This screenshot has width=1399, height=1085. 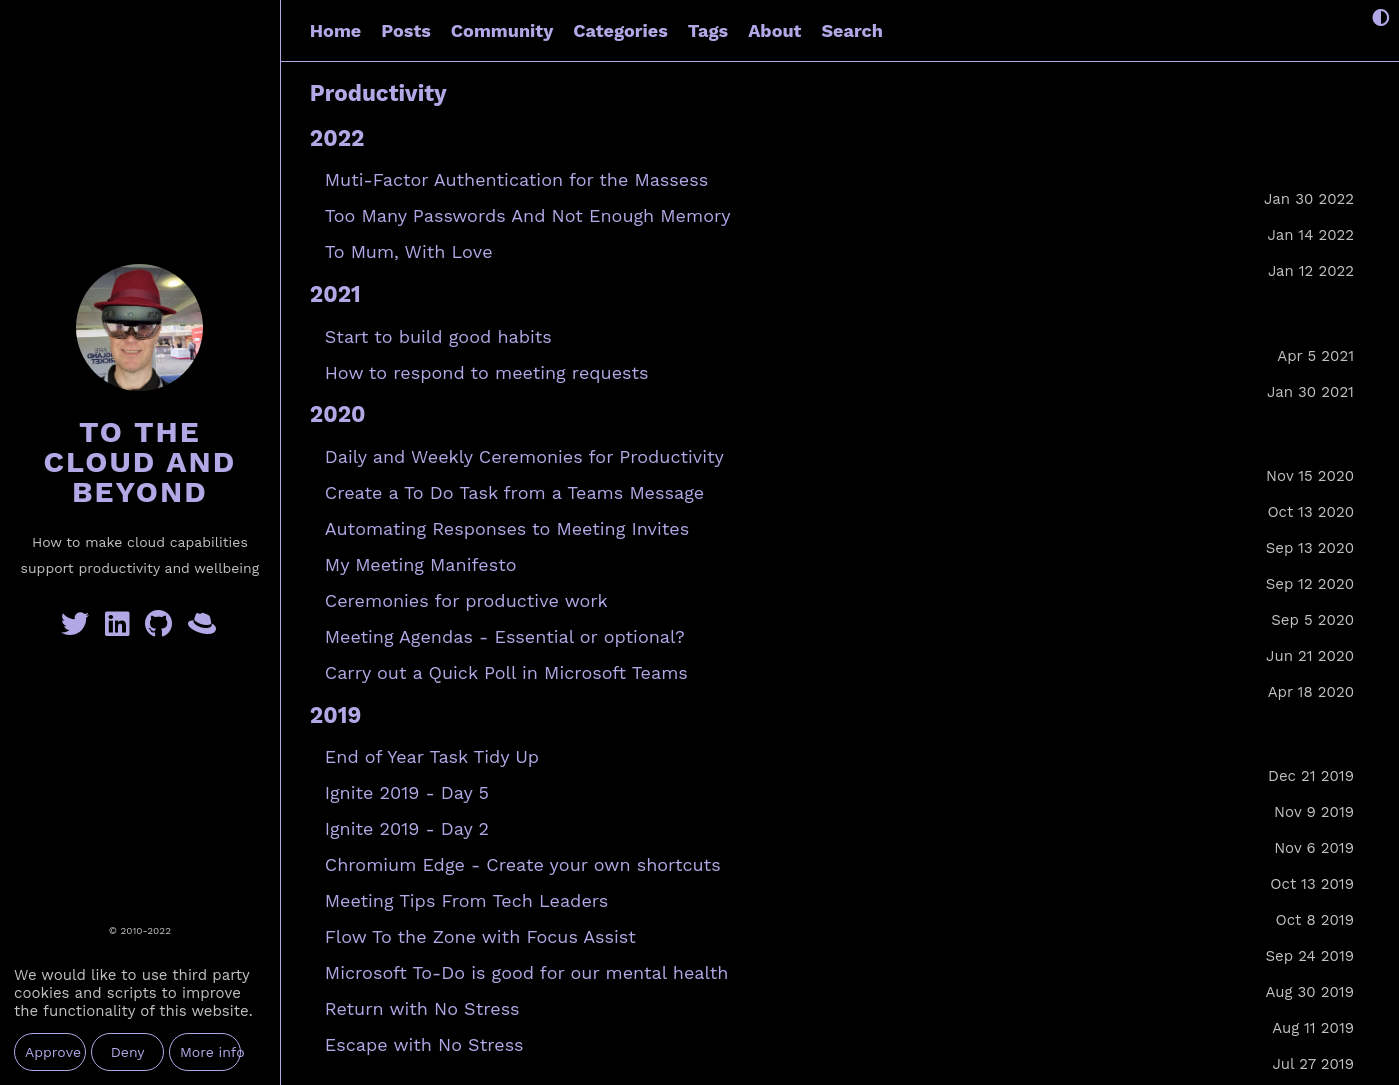 What do you see at coordinates (505, 636) in the screenshot?
I see `Meeting Agendas - Essential or optional?` at bounding box center [505, 636].